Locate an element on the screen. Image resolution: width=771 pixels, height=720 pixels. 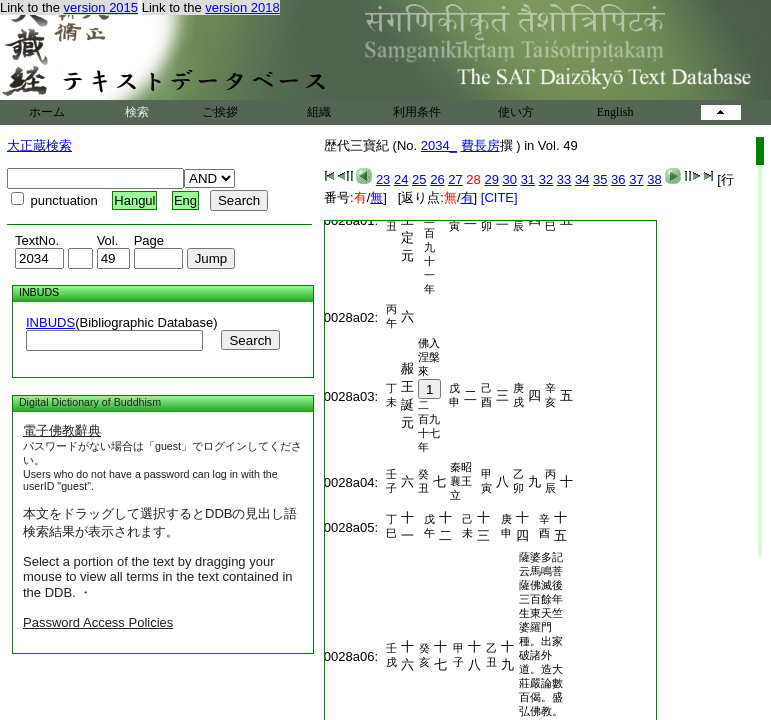
23 is located at coordinates (383, 179).